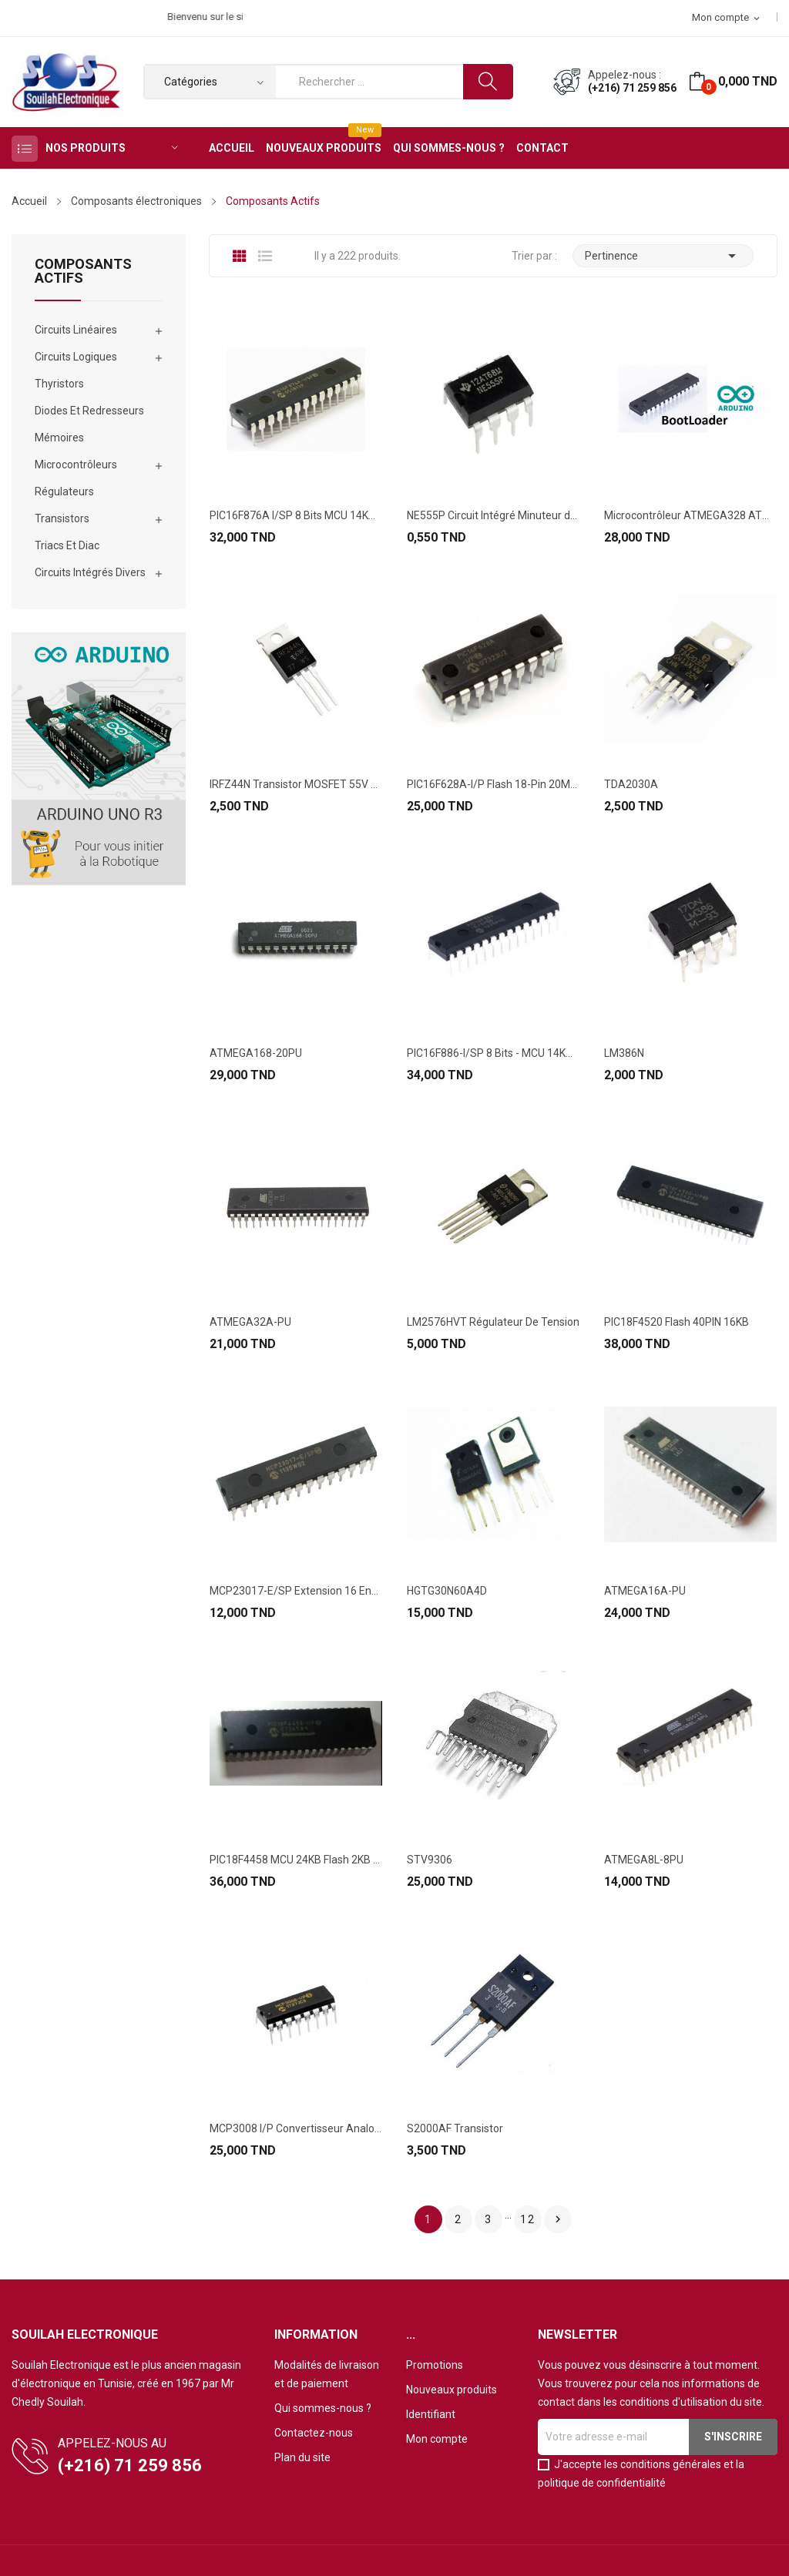 Image resolution: width=789 pixels, height=2576 pixels. I want to click on S2000AF Transistor, so click(455, 2128).